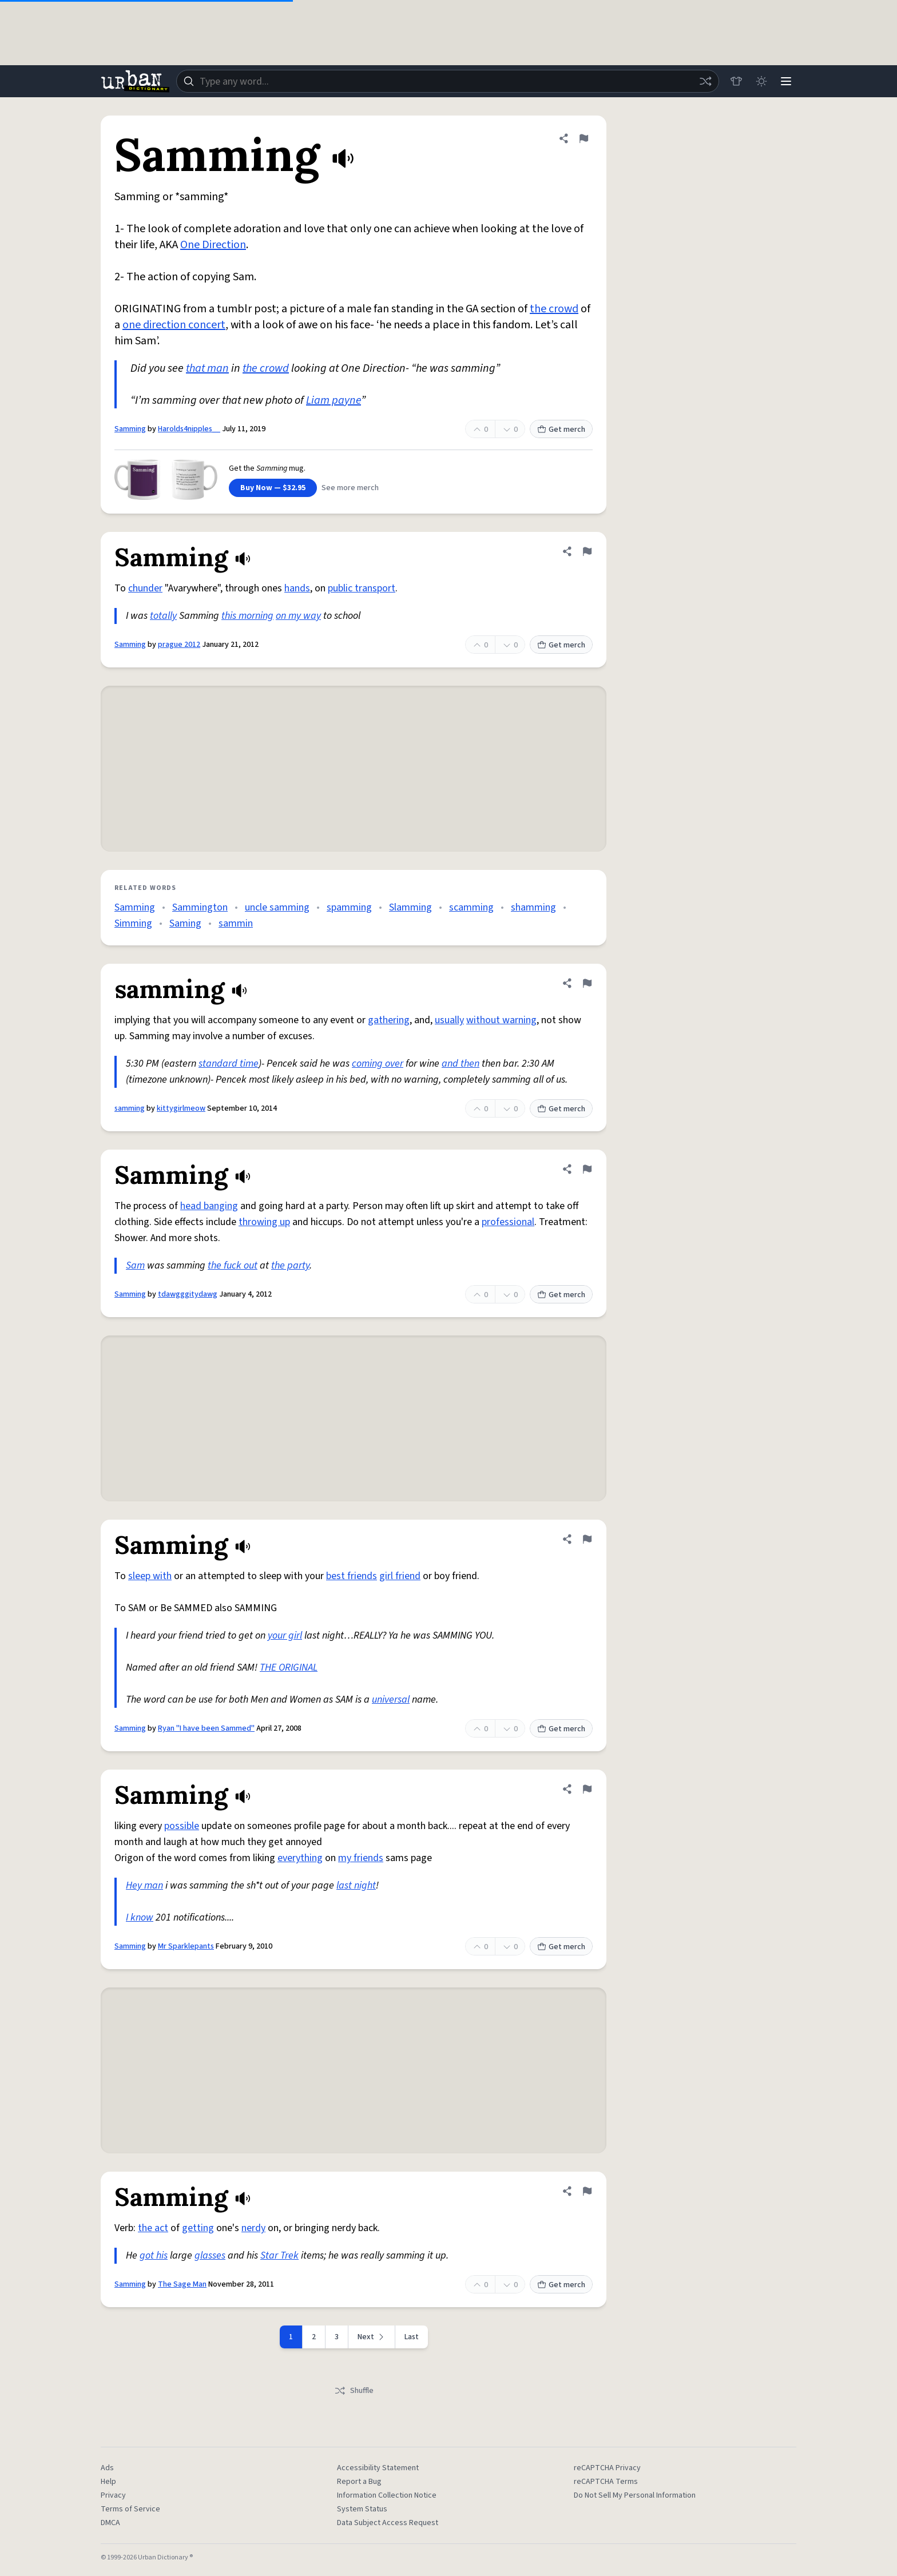 This screenshot has width=897, height=2576. What do you see at coordinates (277, 907) in the screenshot?
I see `uncle samming` at bounding box center [277, 907].